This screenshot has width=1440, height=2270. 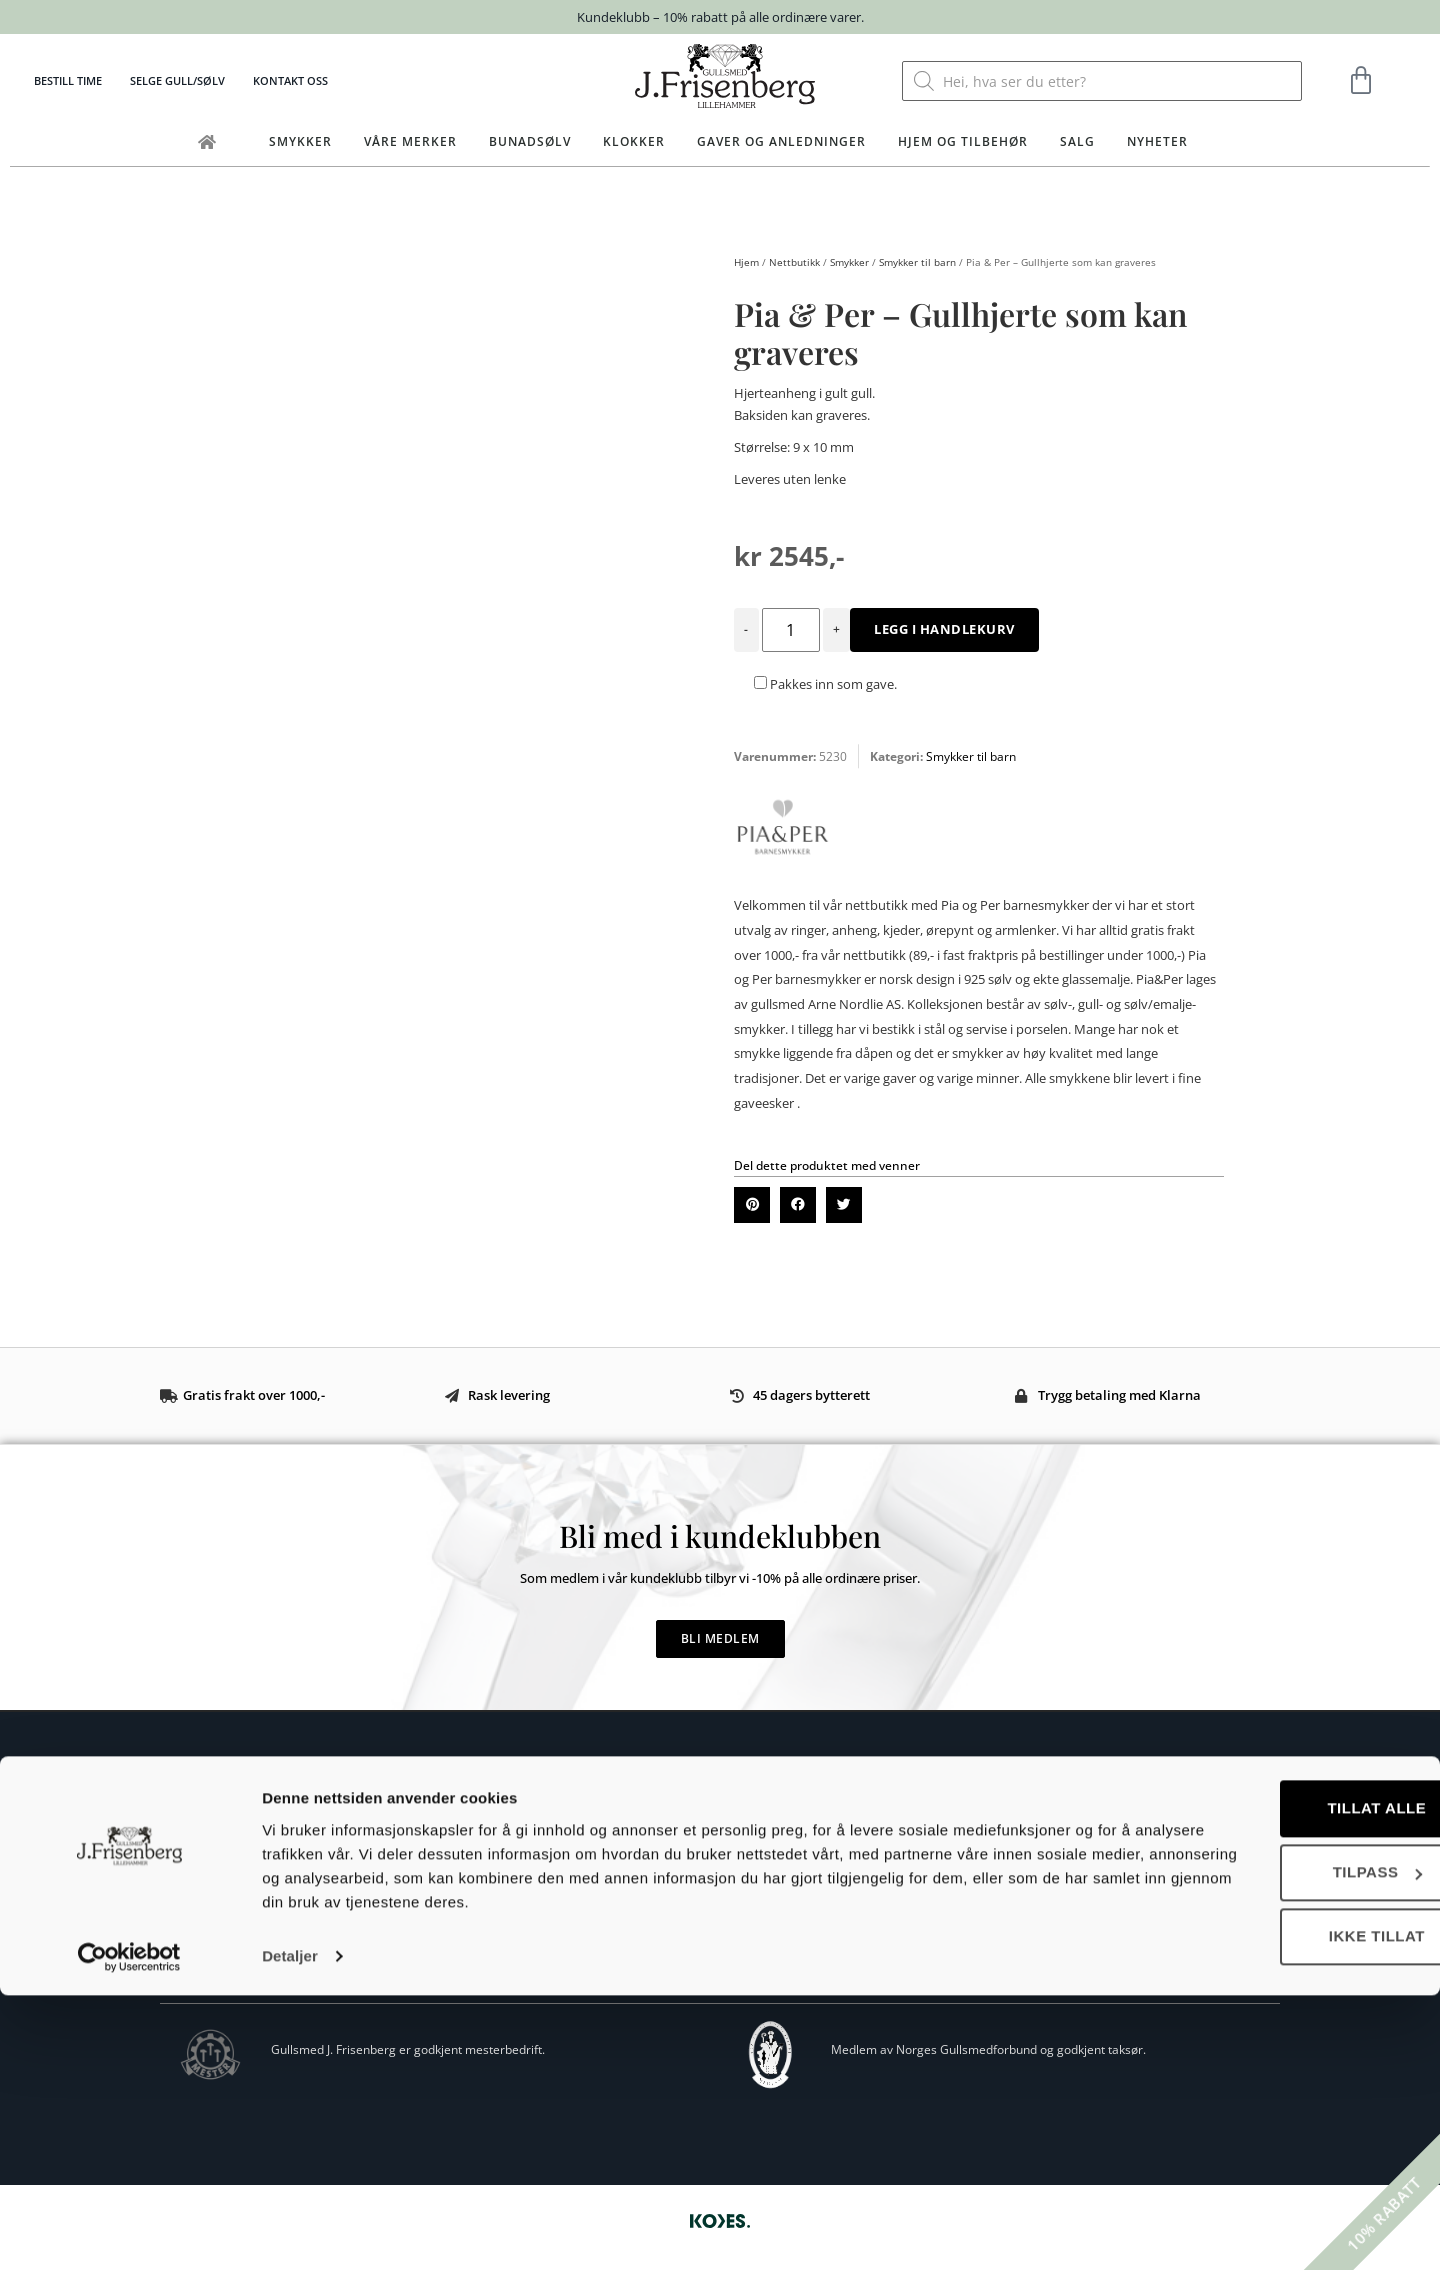 What do you see at coordinates (825, 684) in the screenshot?
I see `Pakkes inn som gave.` at bounding box center [825, 684].